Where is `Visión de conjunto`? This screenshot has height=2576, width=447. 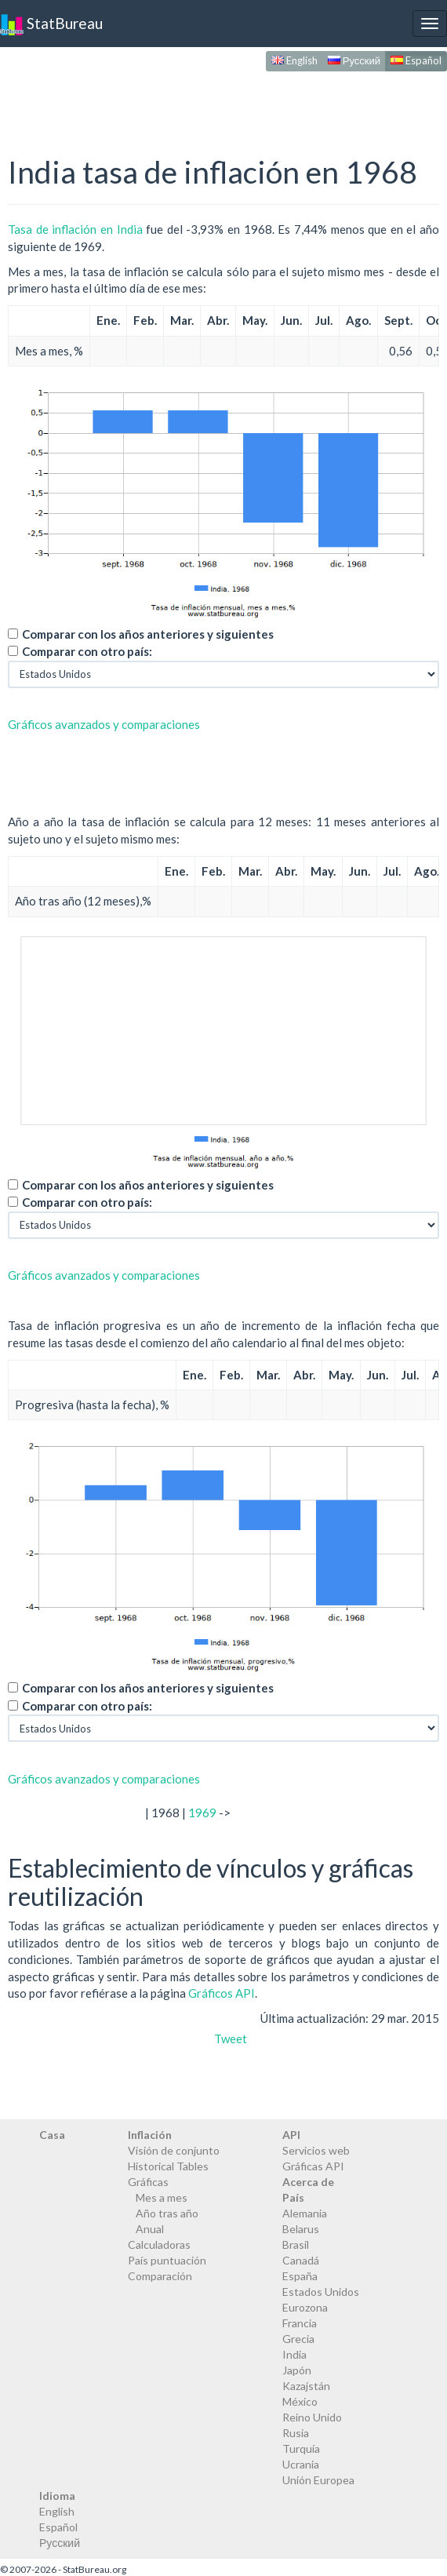 Visión de conjunto is located at coordinates (174, 2150).